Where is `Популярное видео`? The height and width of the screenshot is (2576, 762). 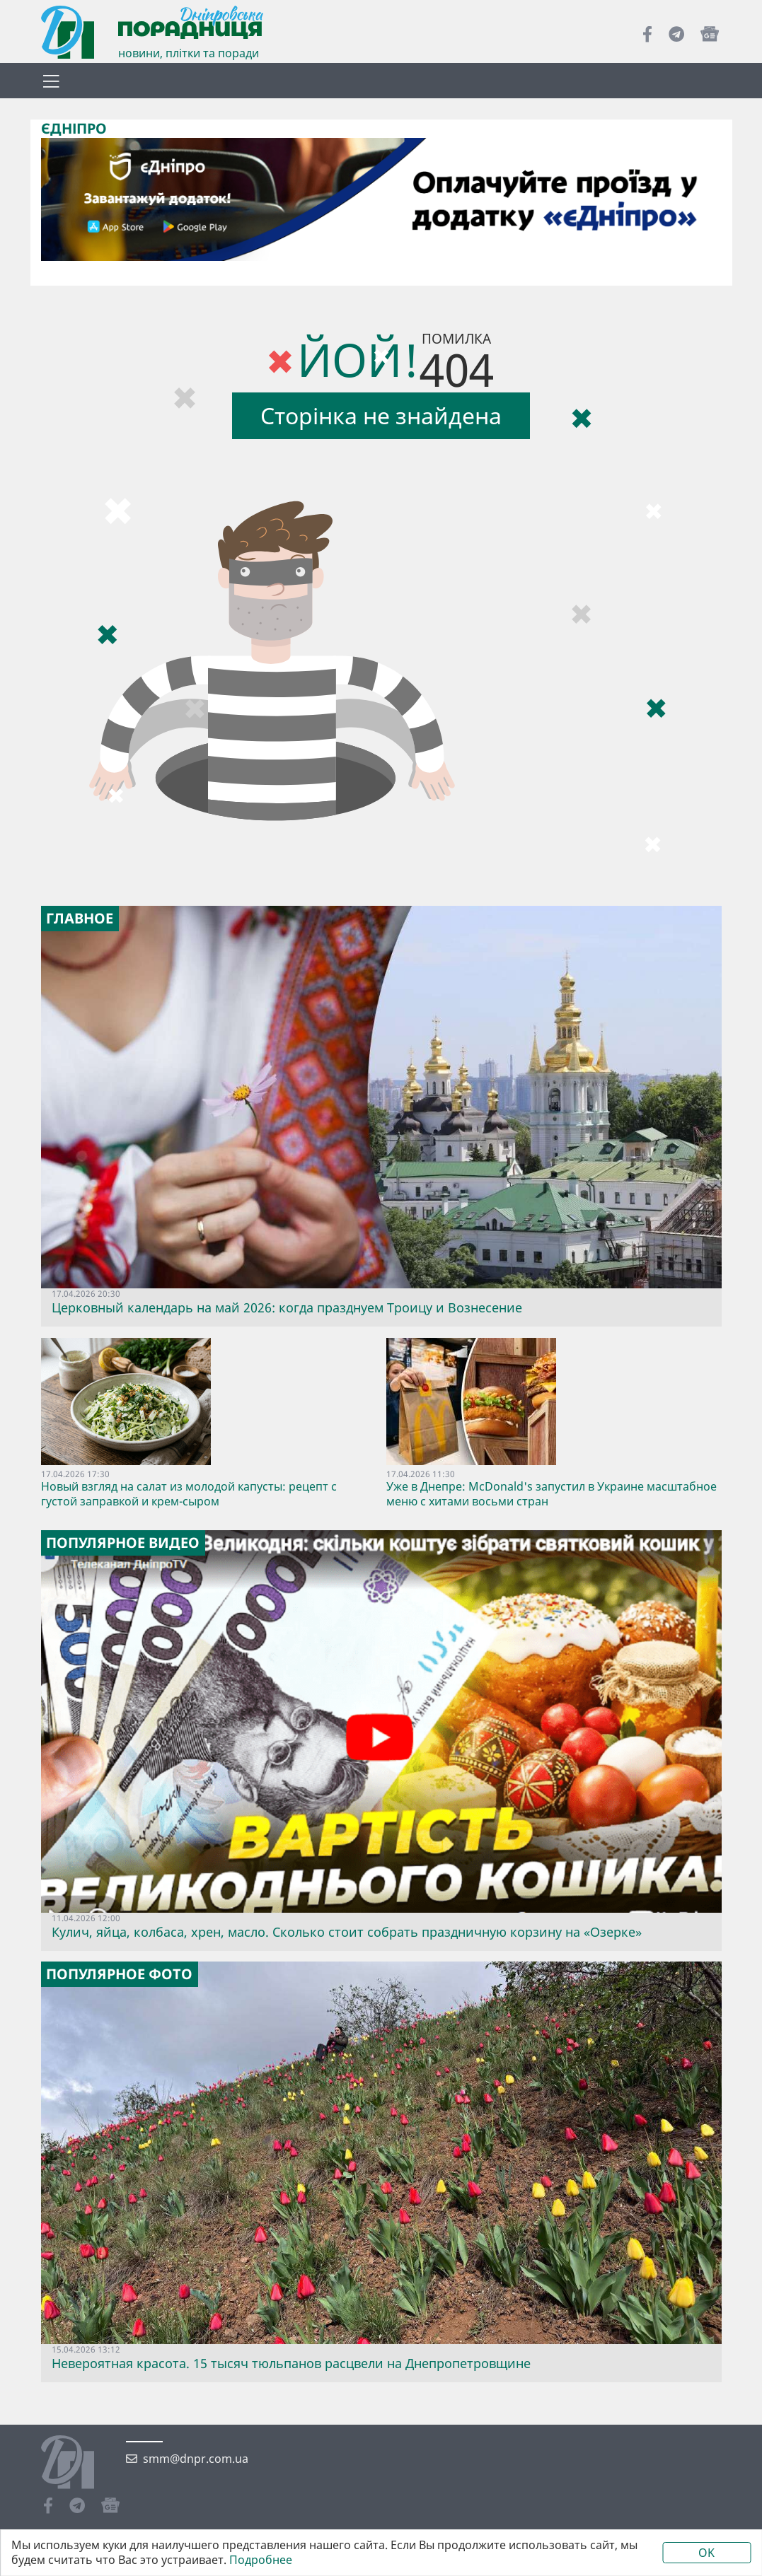 Популярное видео is located at coordinates (123, 1543).